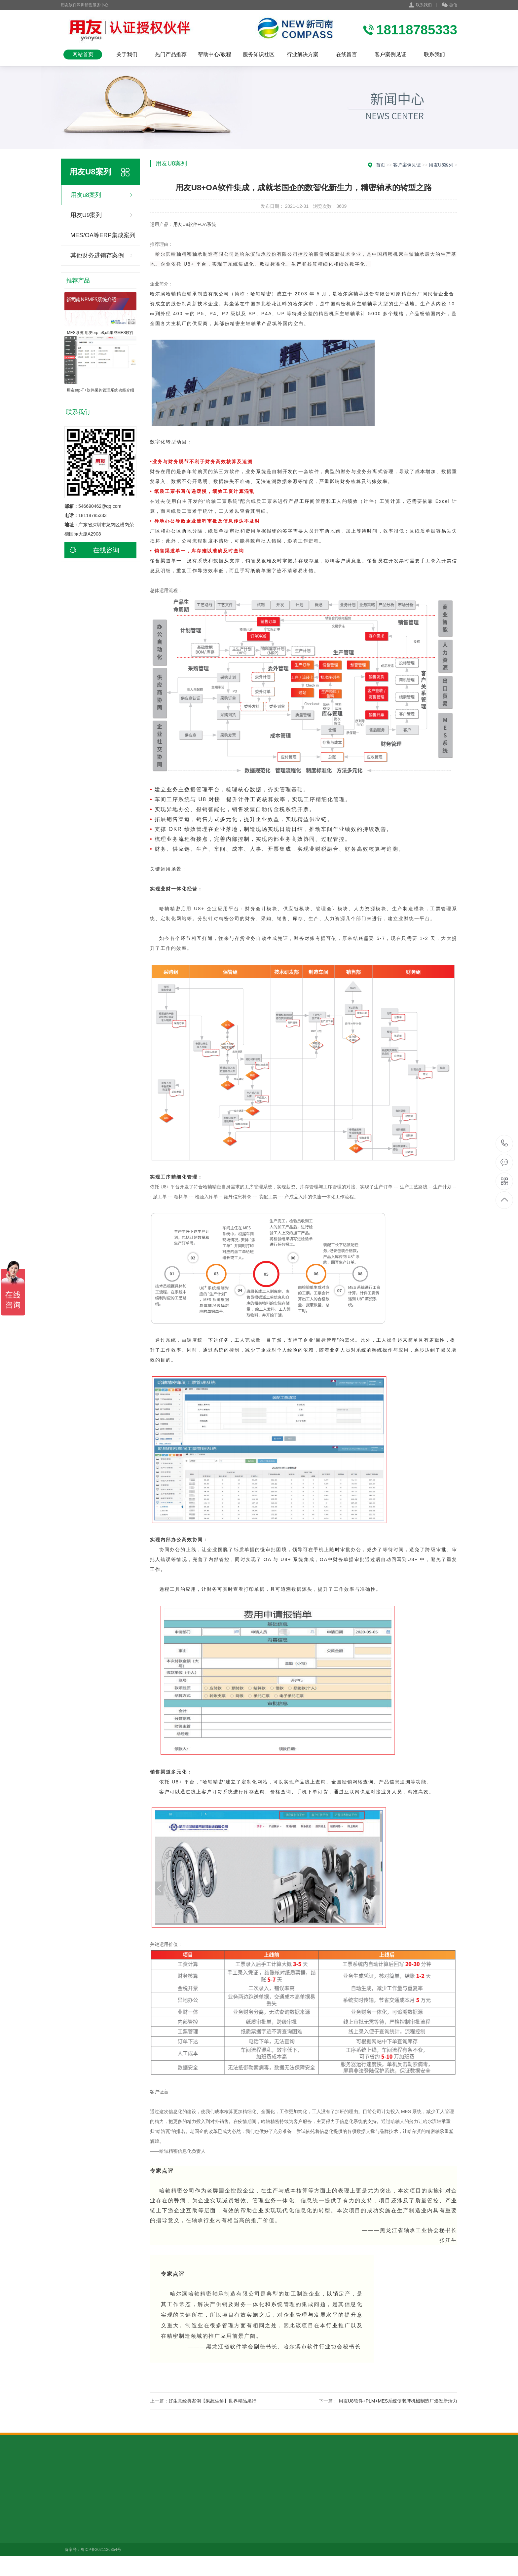 The image size is (518, 2576). Describe the element at coordinates (380, 165) in the screenshot. I see `首页` at that location.